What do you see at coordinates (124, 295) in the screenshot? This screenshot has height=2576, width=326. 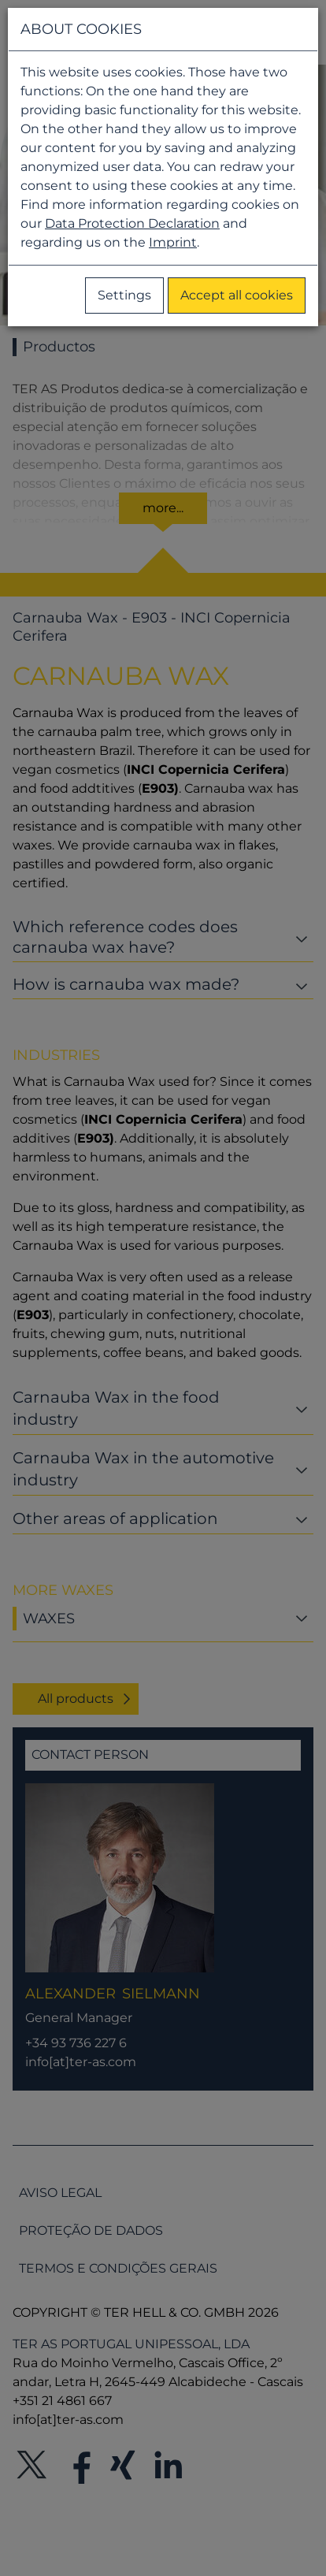 I see `Settings` at bounding box center [124, 295].